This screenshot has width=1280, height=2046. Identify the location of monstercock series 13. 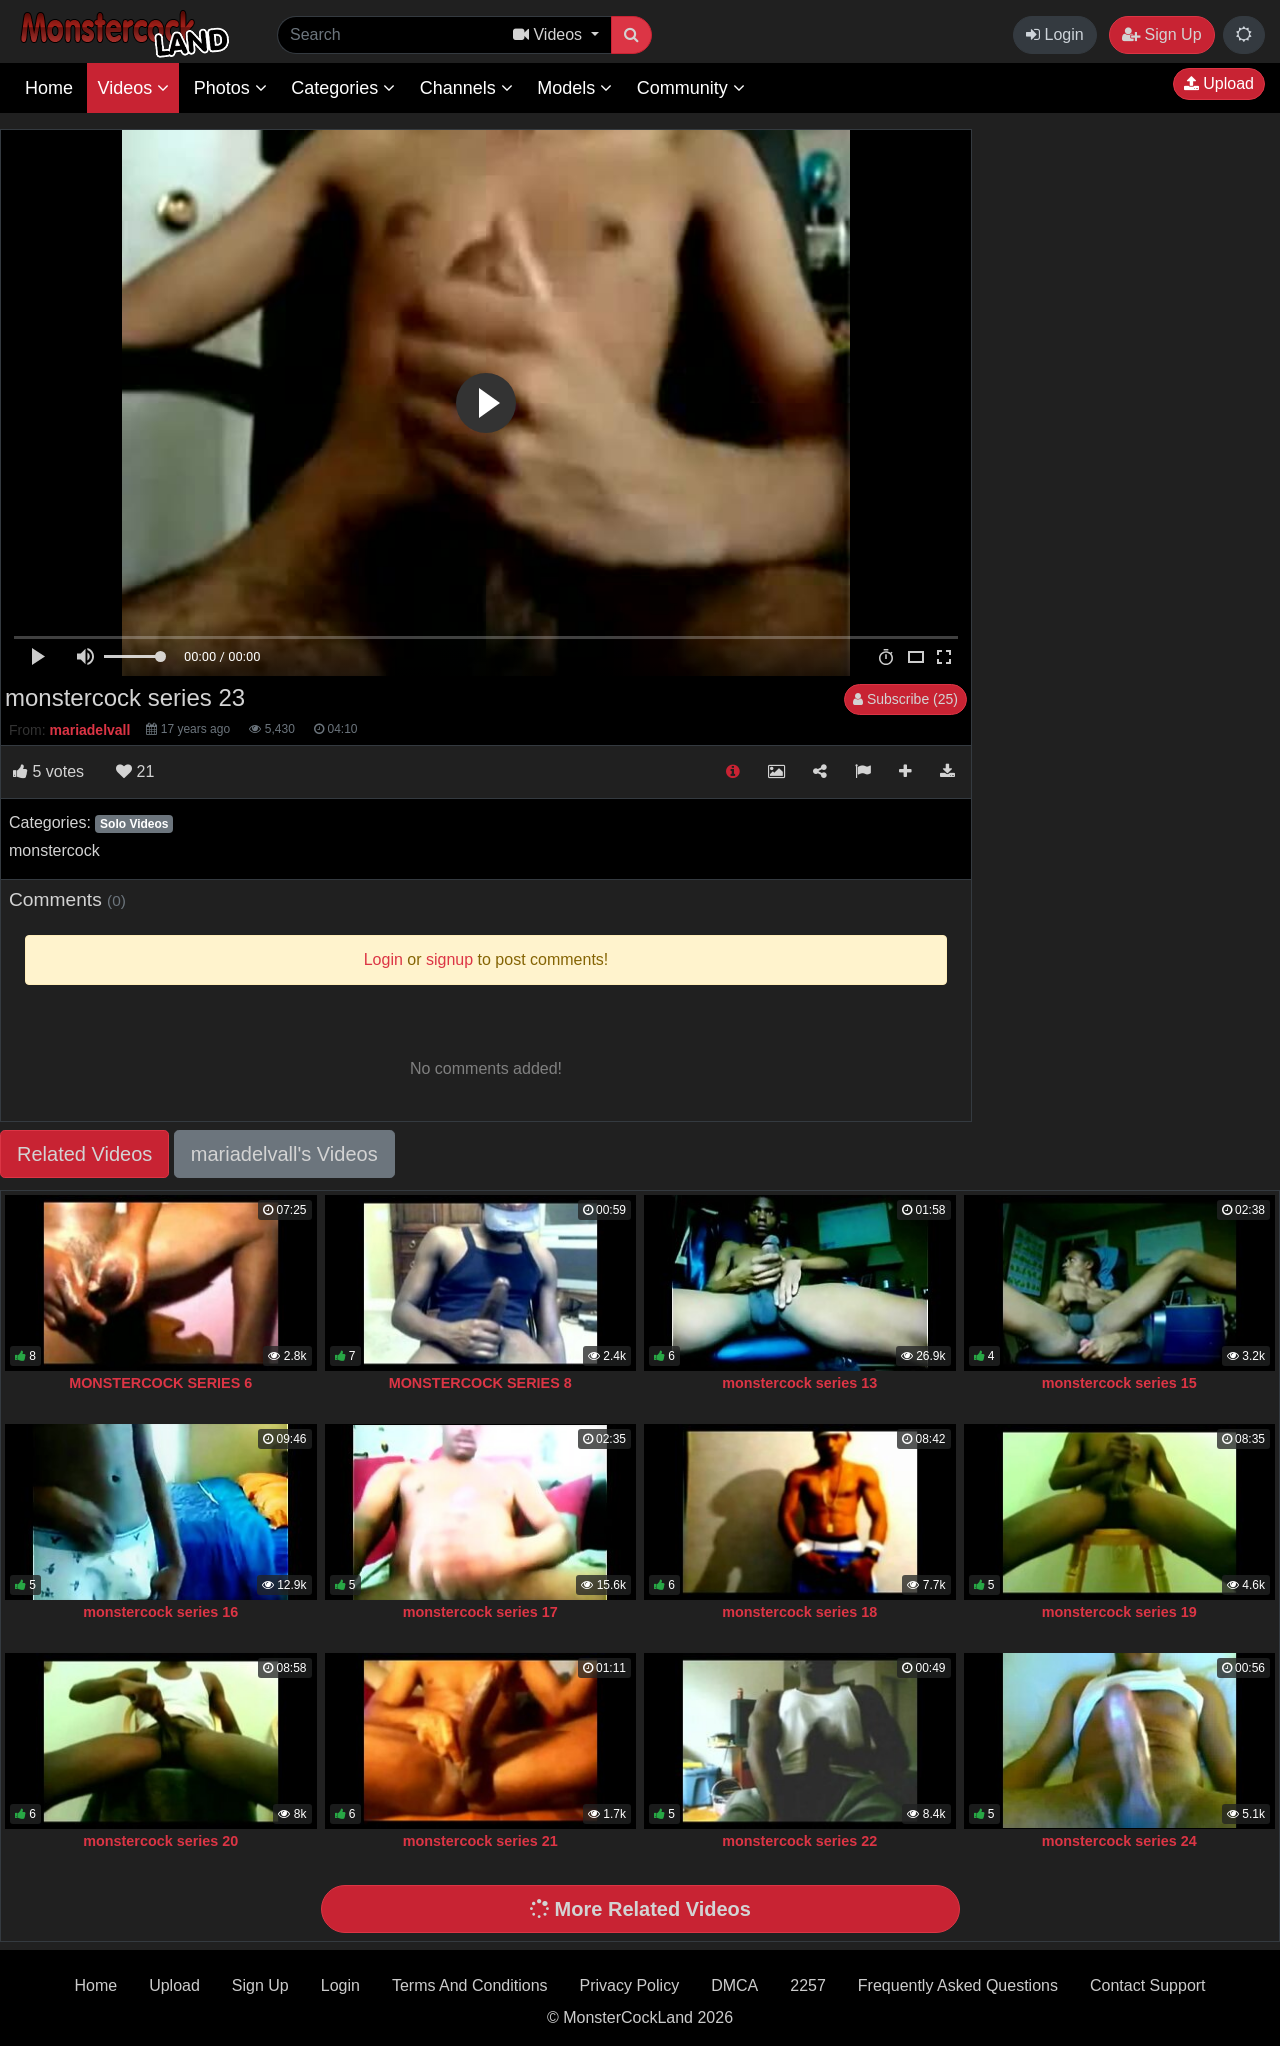
(799, 1383).